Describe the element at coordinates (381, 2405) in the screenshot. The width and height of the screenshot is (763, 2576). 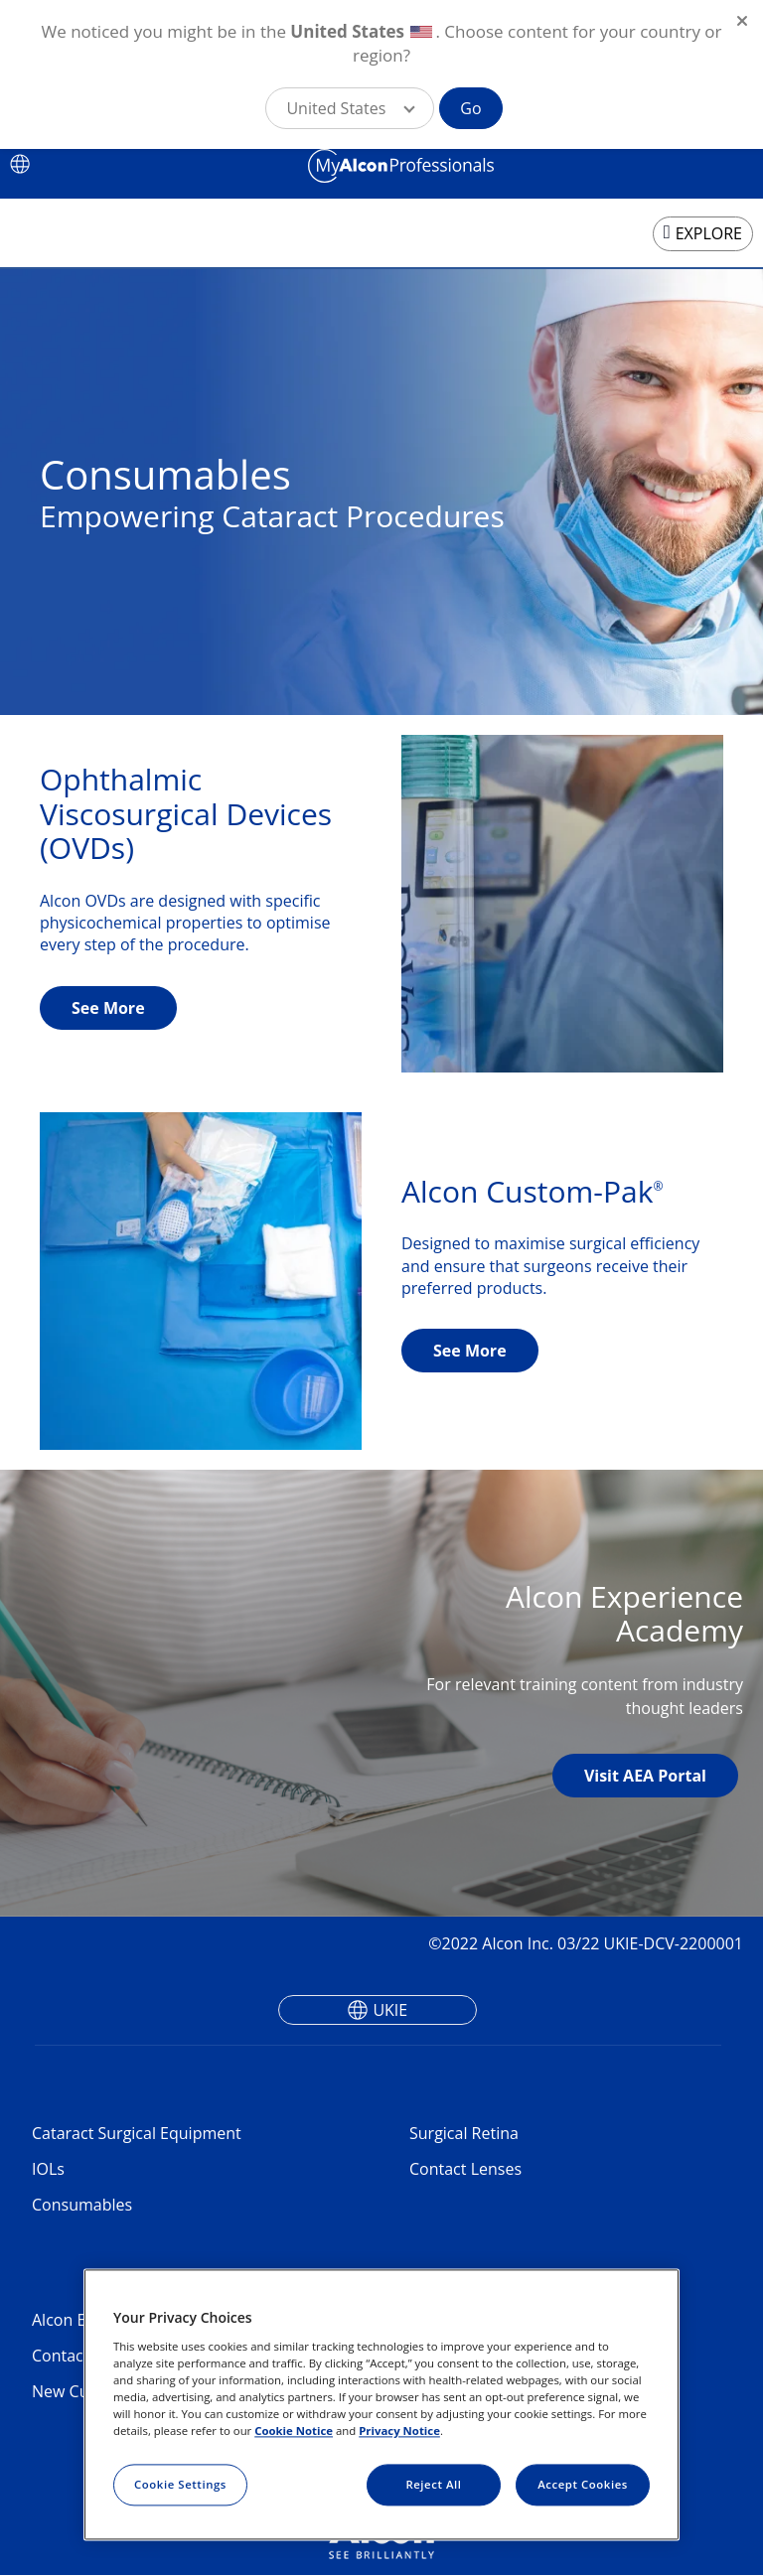
I see `[region]` at that location.